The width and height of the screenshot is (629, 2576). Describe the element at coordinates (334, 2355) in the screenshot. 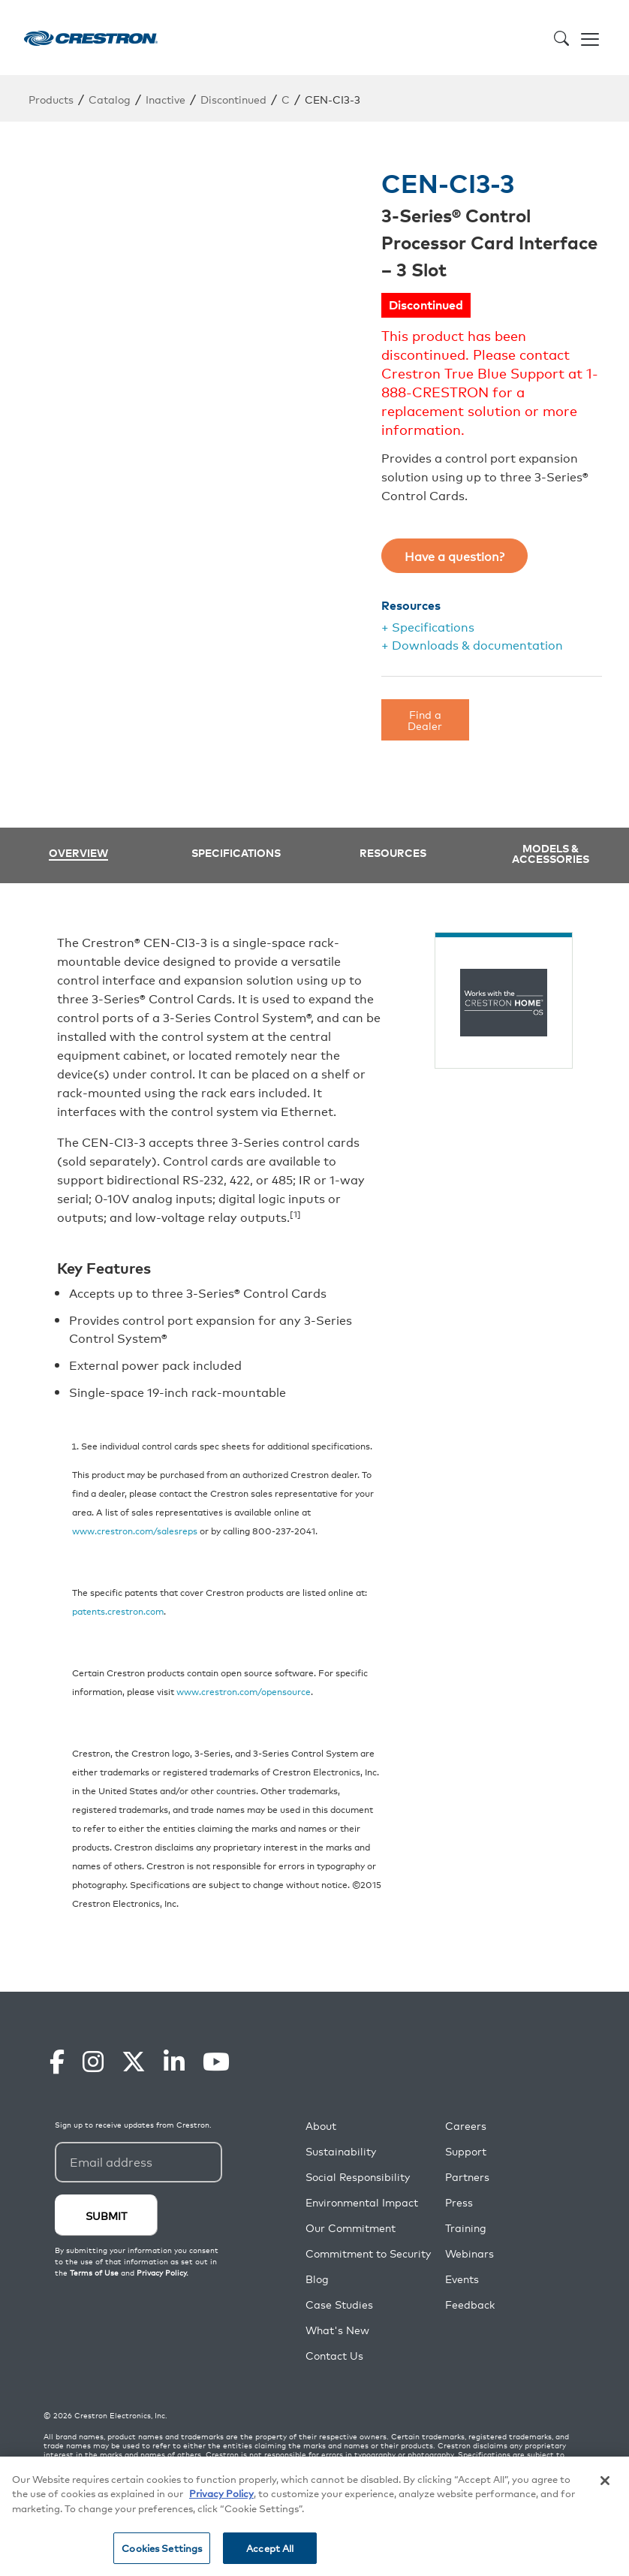

I see `Contact Us` at that location.